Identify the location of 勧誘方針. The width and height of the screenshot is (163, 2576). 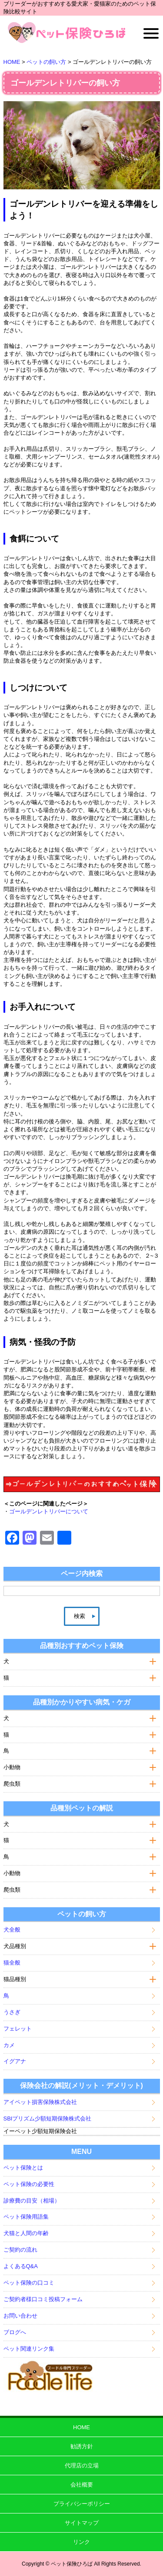
(81, 2446).